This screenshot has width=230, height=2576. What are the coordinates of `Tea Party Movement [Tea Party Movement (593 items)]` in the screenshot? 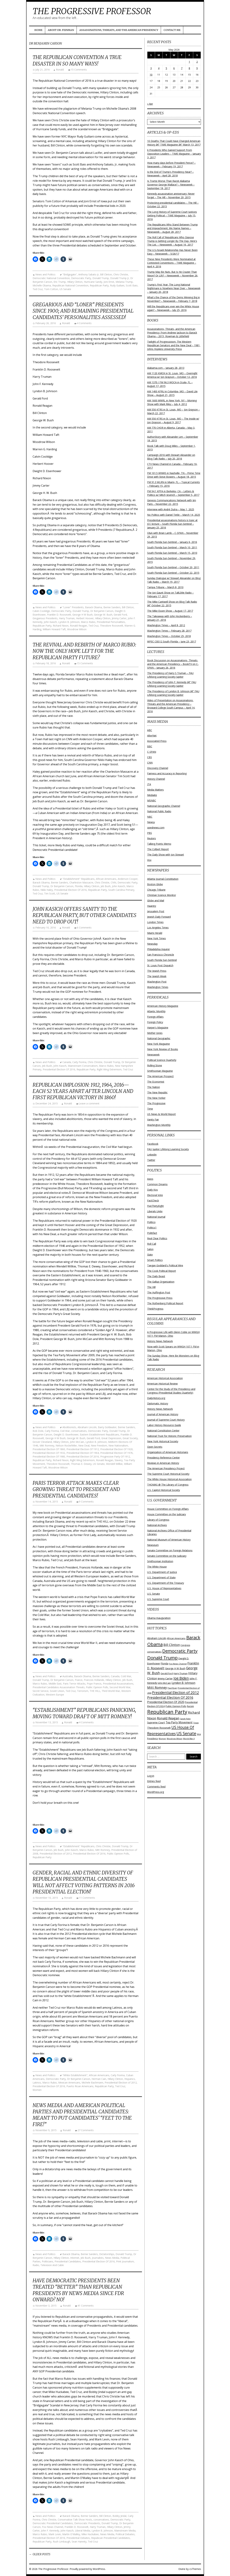 It's located at (179, 1722).